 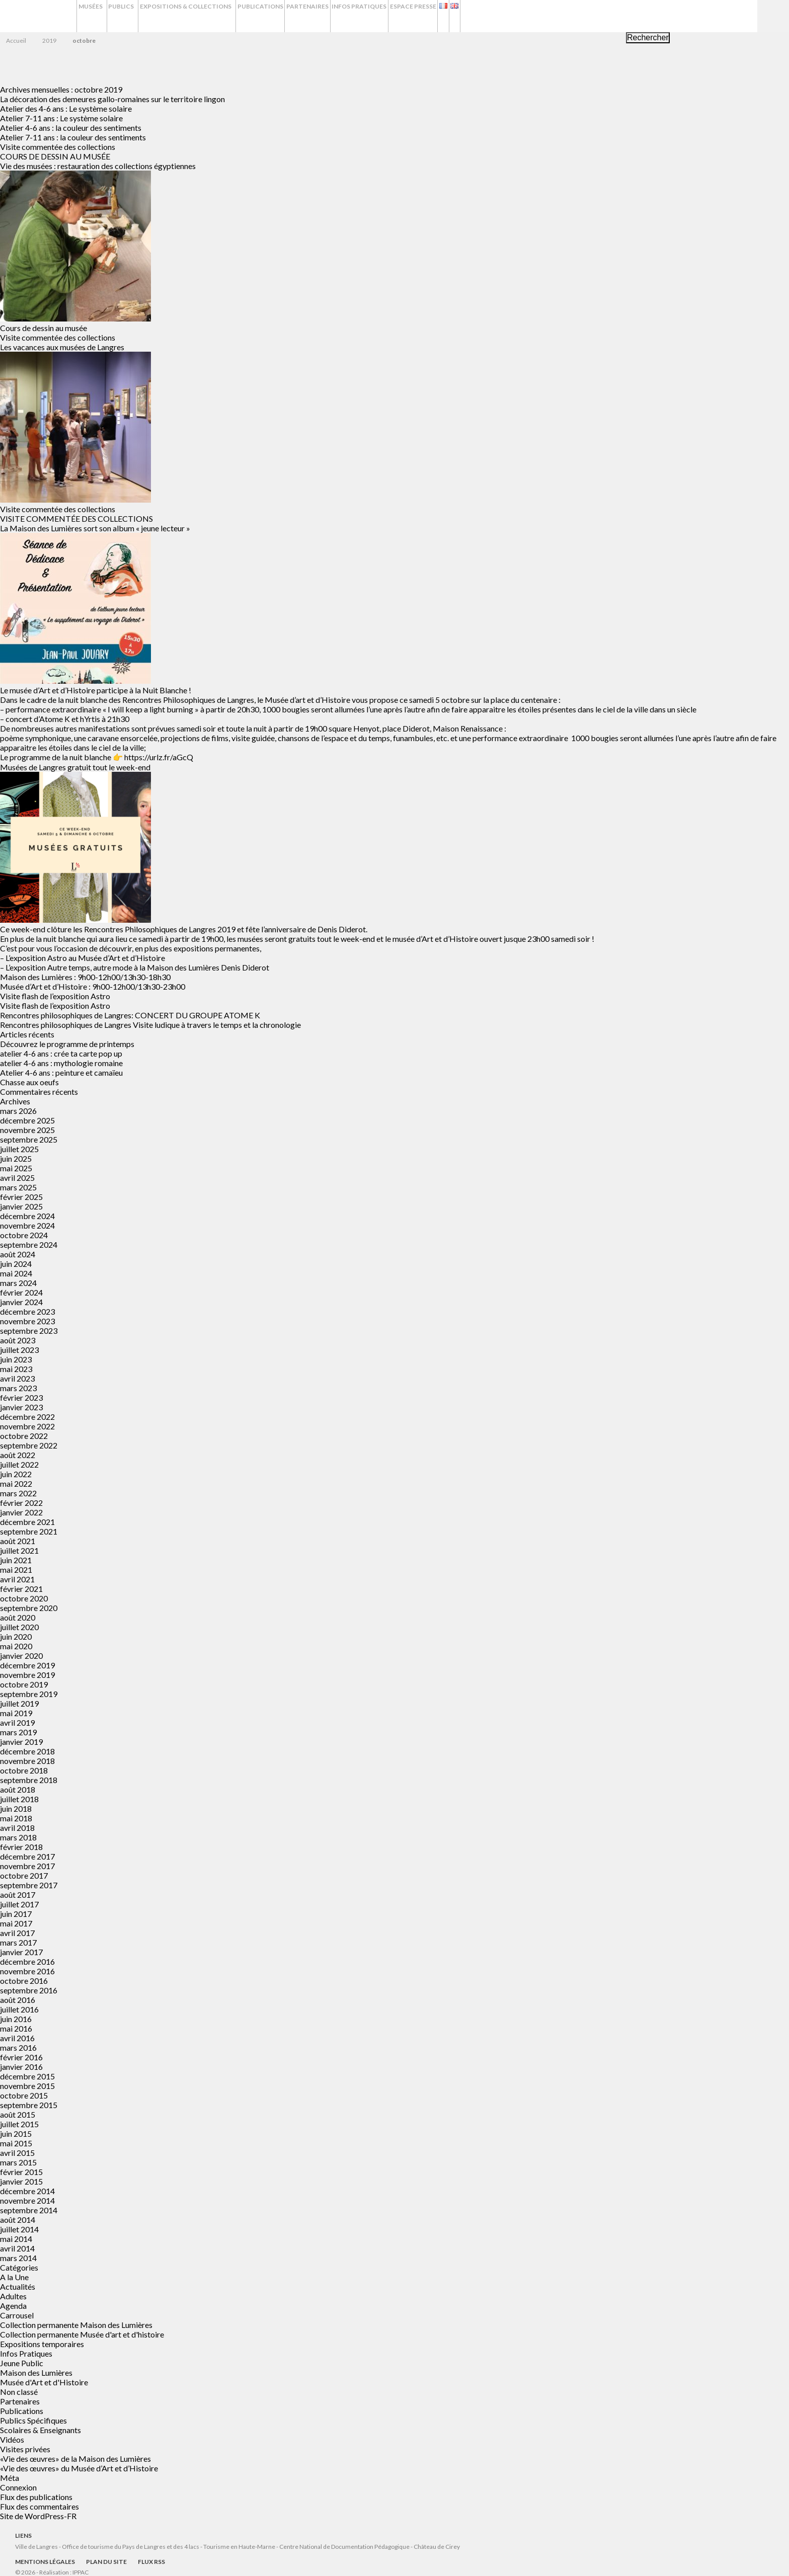 I want to click on décembre 2015, so click(x=27, y=2076).